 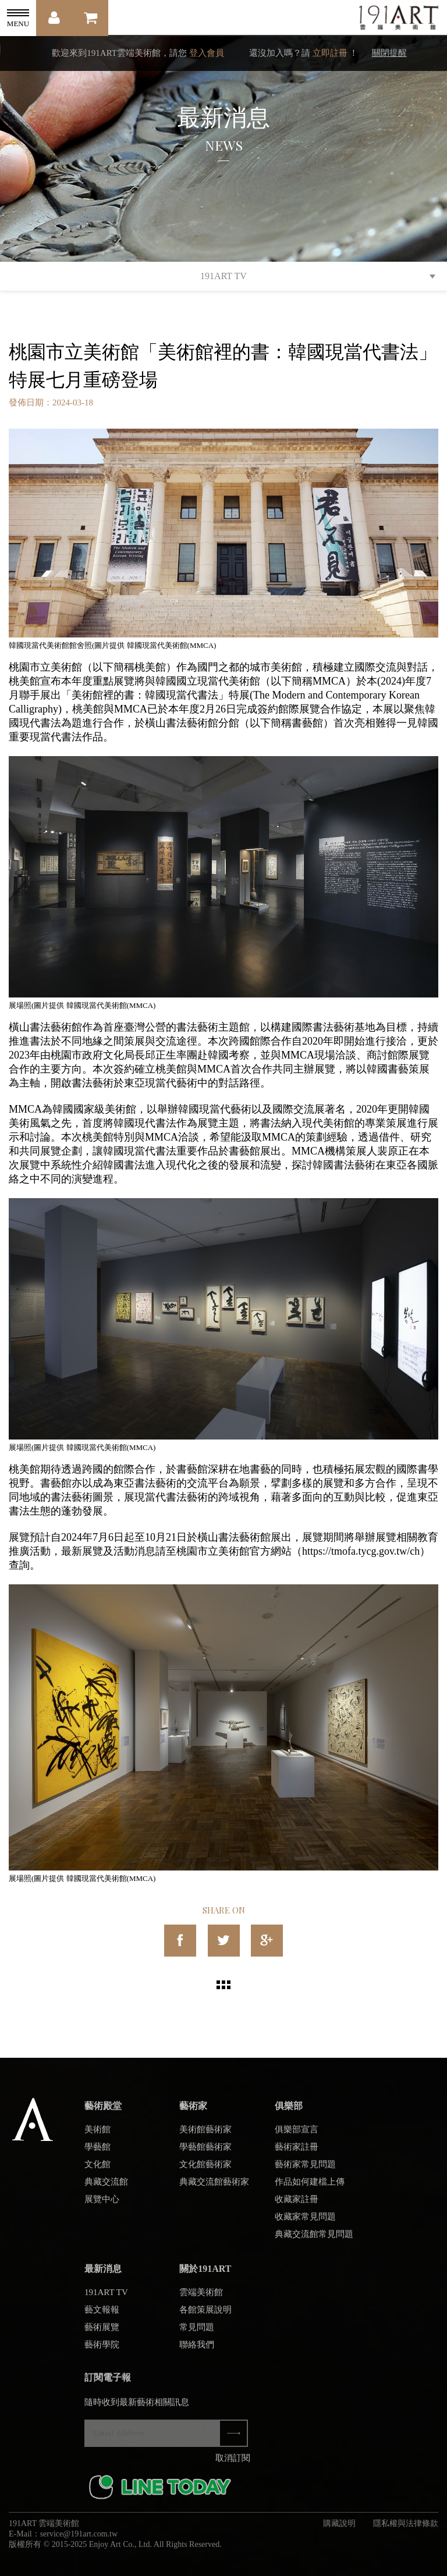 What do you see at coordinates (339, 2531) in the screenshot?
I see `購藏說明` at bounding box center [339, 2531].